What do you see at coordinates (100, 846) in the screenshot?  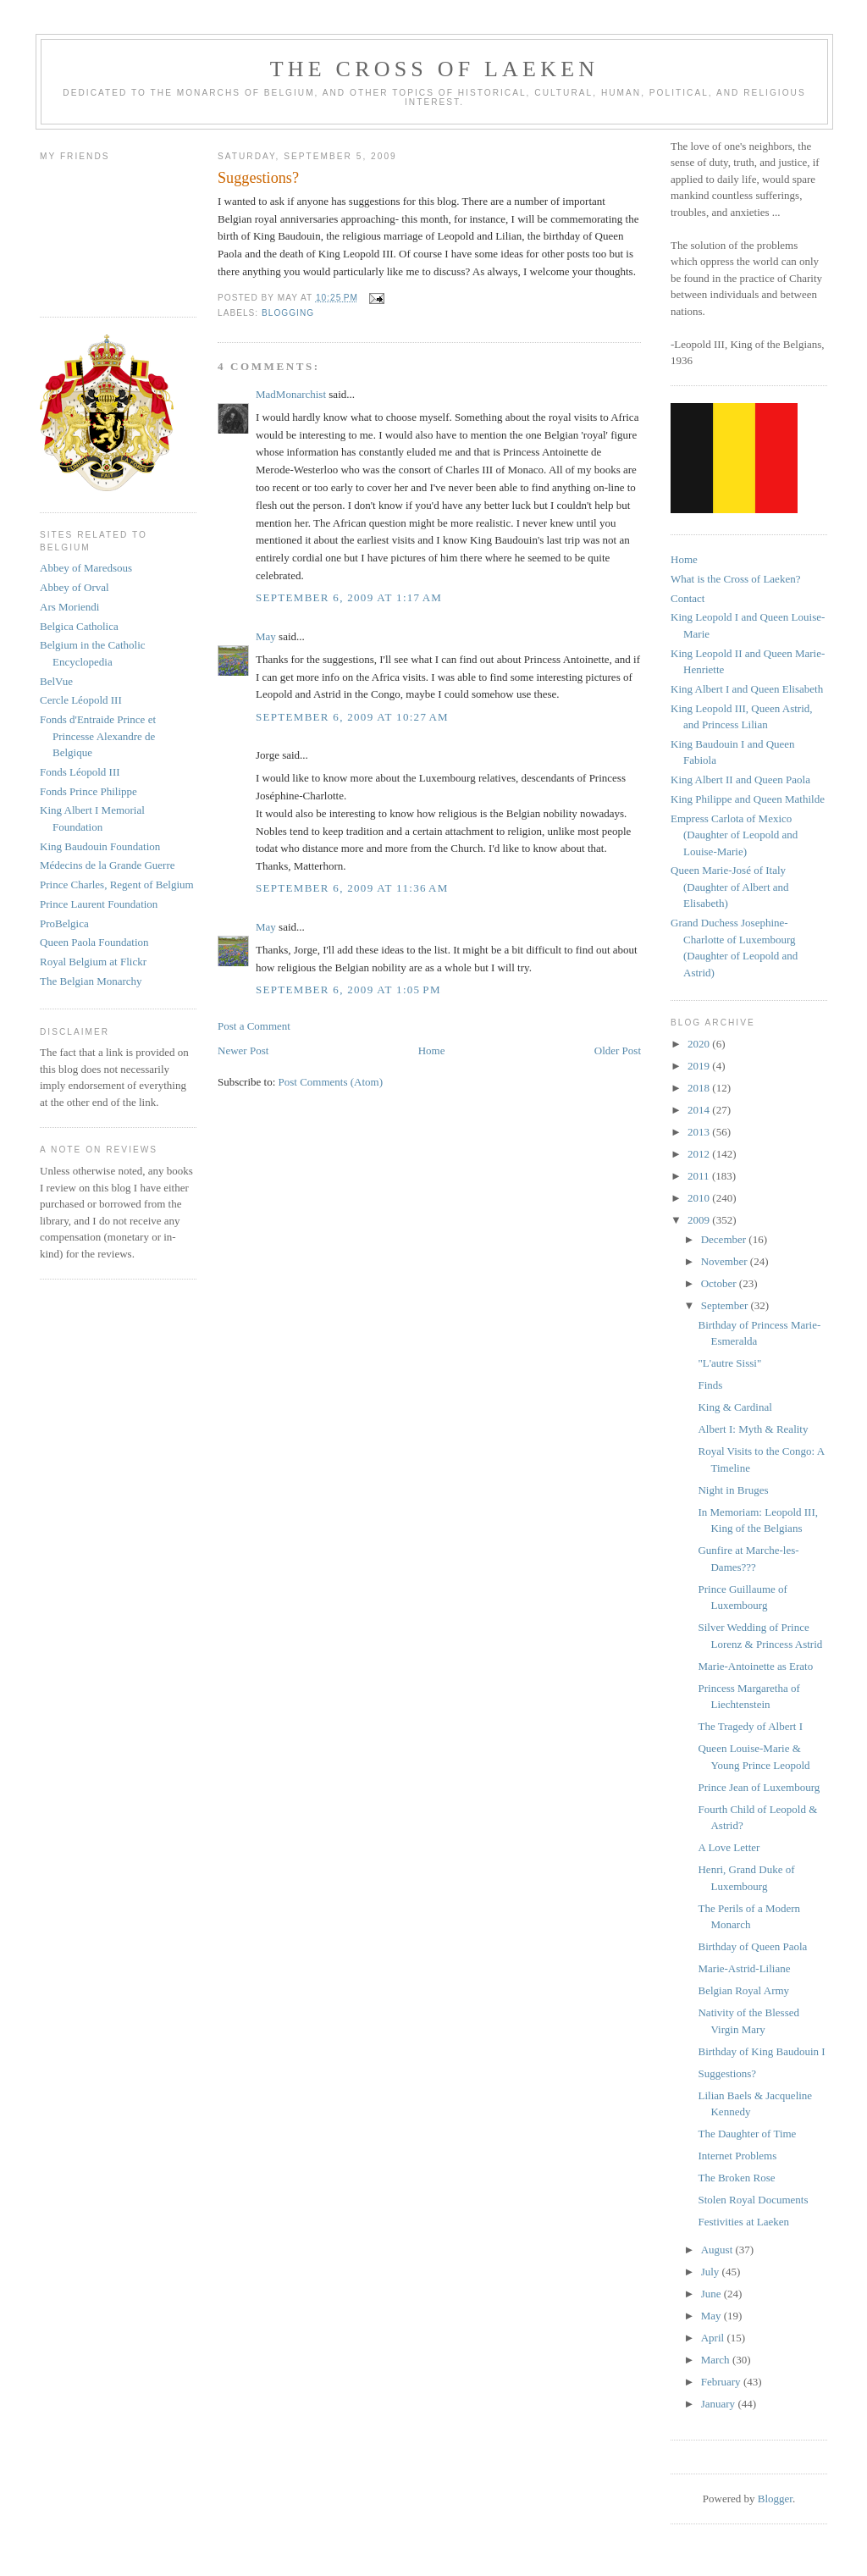 I see `King Baudouin Foundation` at bounding box center [100, 846].